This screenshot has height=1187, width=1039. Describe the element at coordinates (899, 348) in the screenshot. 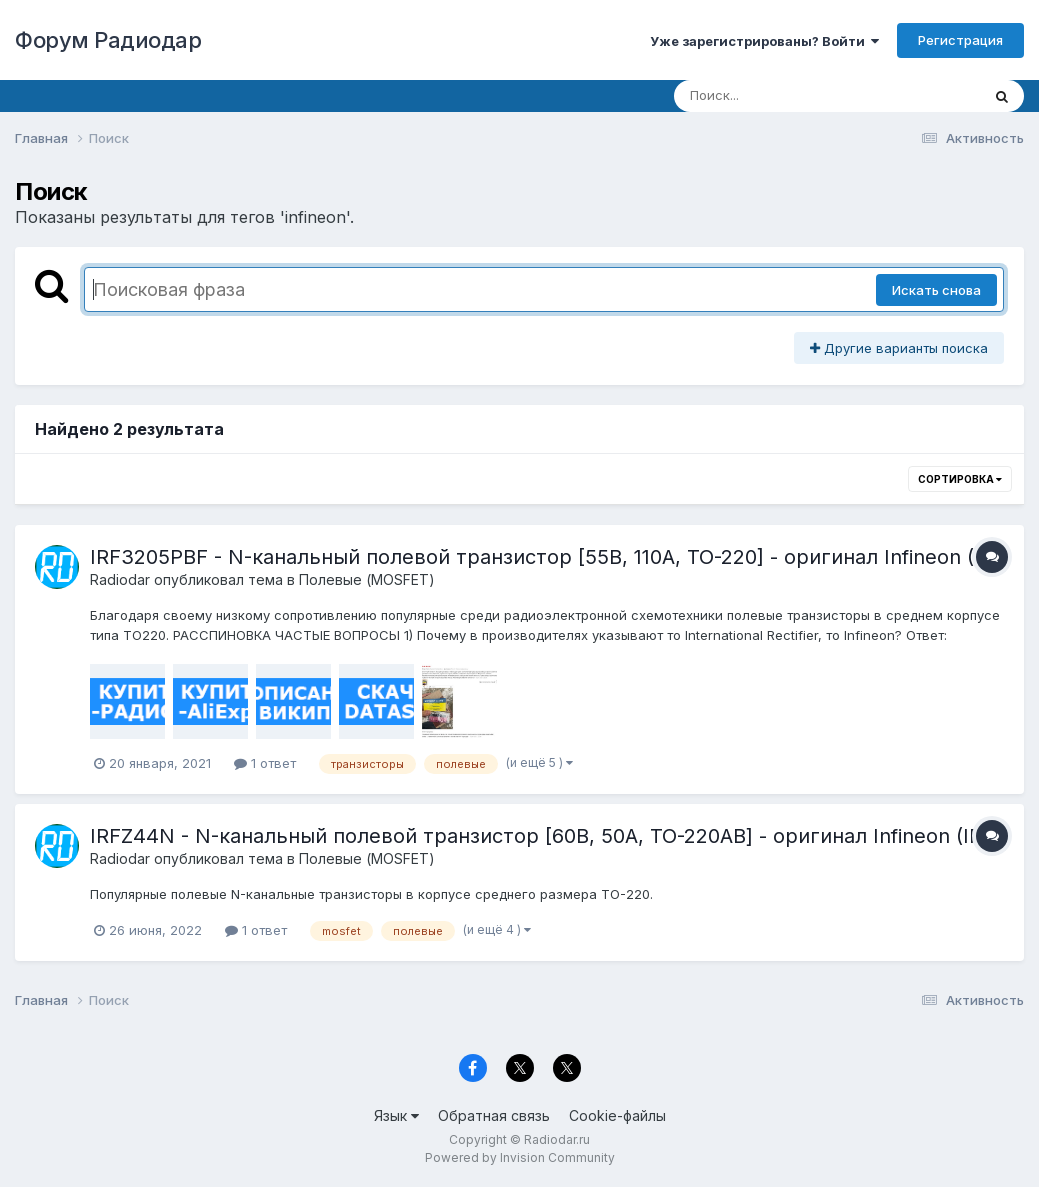

I see `Другие варианты поиска` at that location.